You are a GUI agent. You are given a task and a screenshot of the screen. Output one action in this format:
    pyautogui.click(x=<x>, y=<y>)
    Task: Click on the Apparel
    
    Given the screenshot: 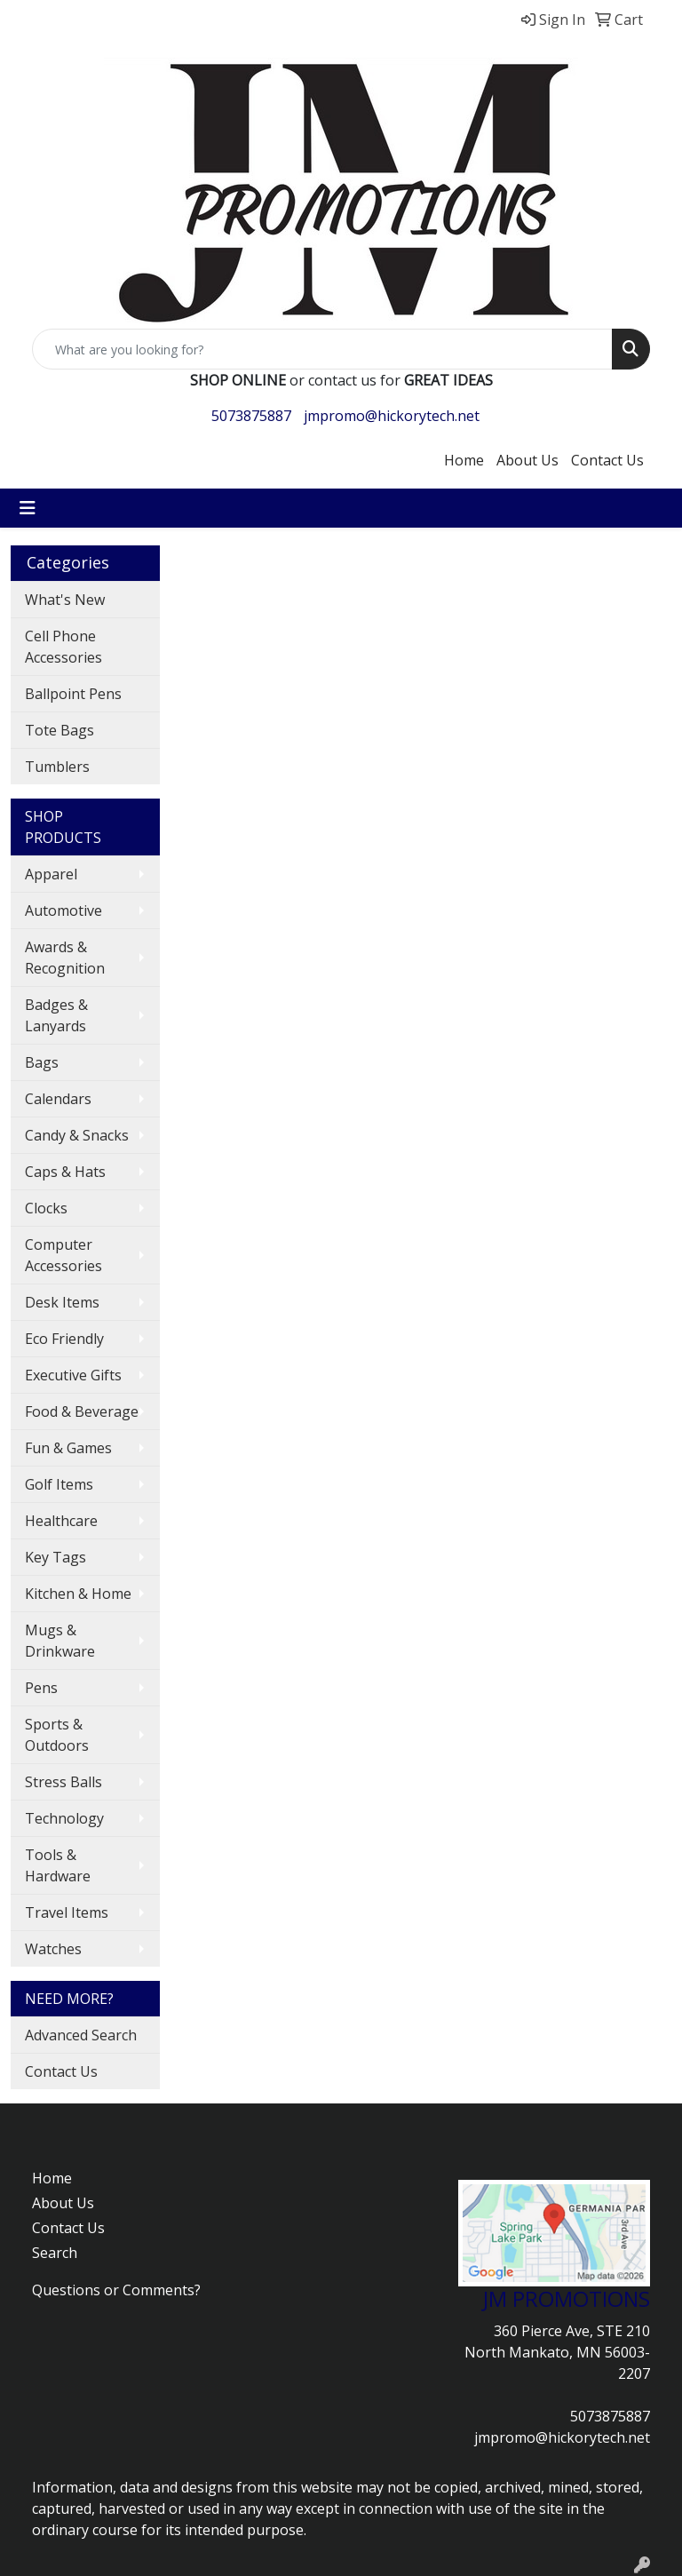 What is the action you would take?
    pyautogui.click(x=51, y=874)
    